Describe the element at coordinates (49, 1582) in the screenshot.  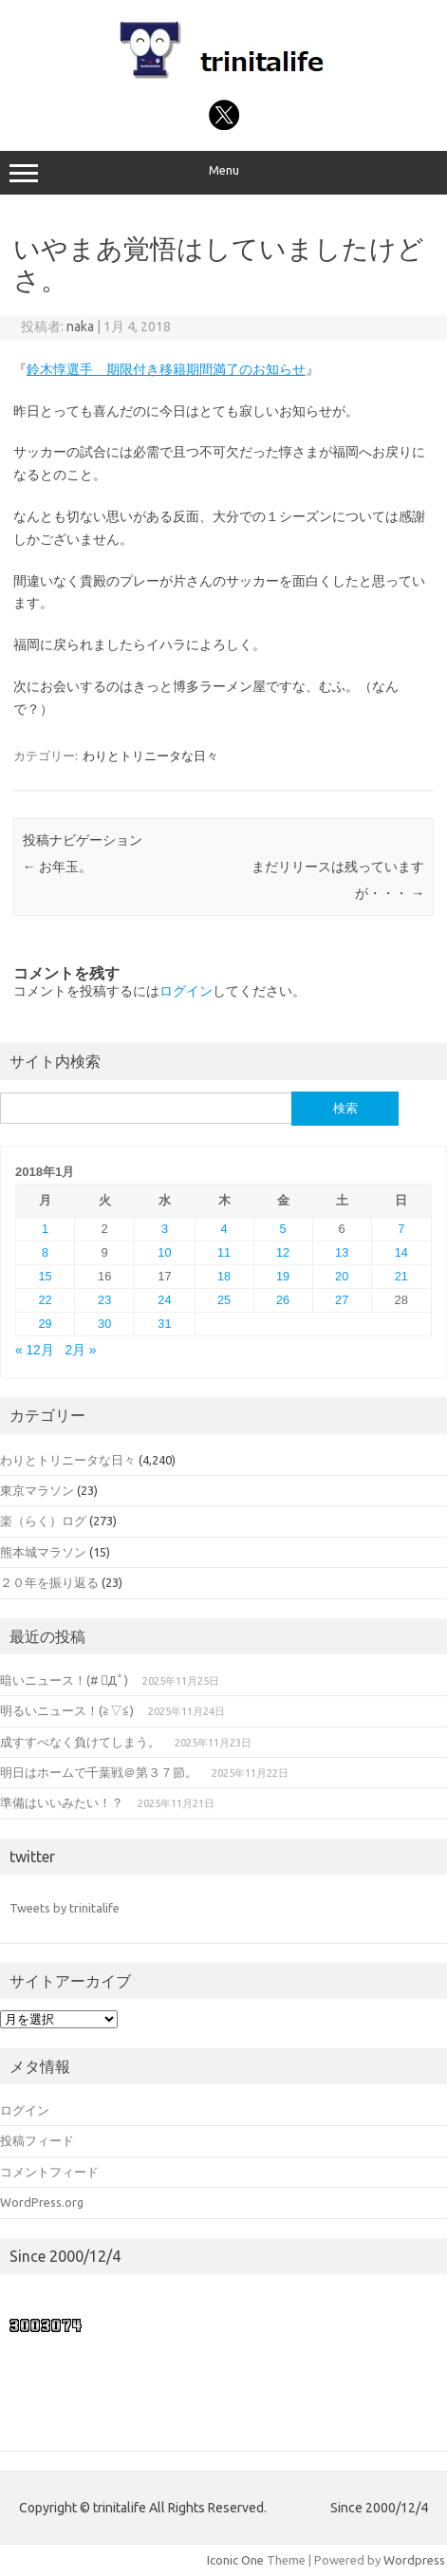
I see `２０年を振り返る` at that location.